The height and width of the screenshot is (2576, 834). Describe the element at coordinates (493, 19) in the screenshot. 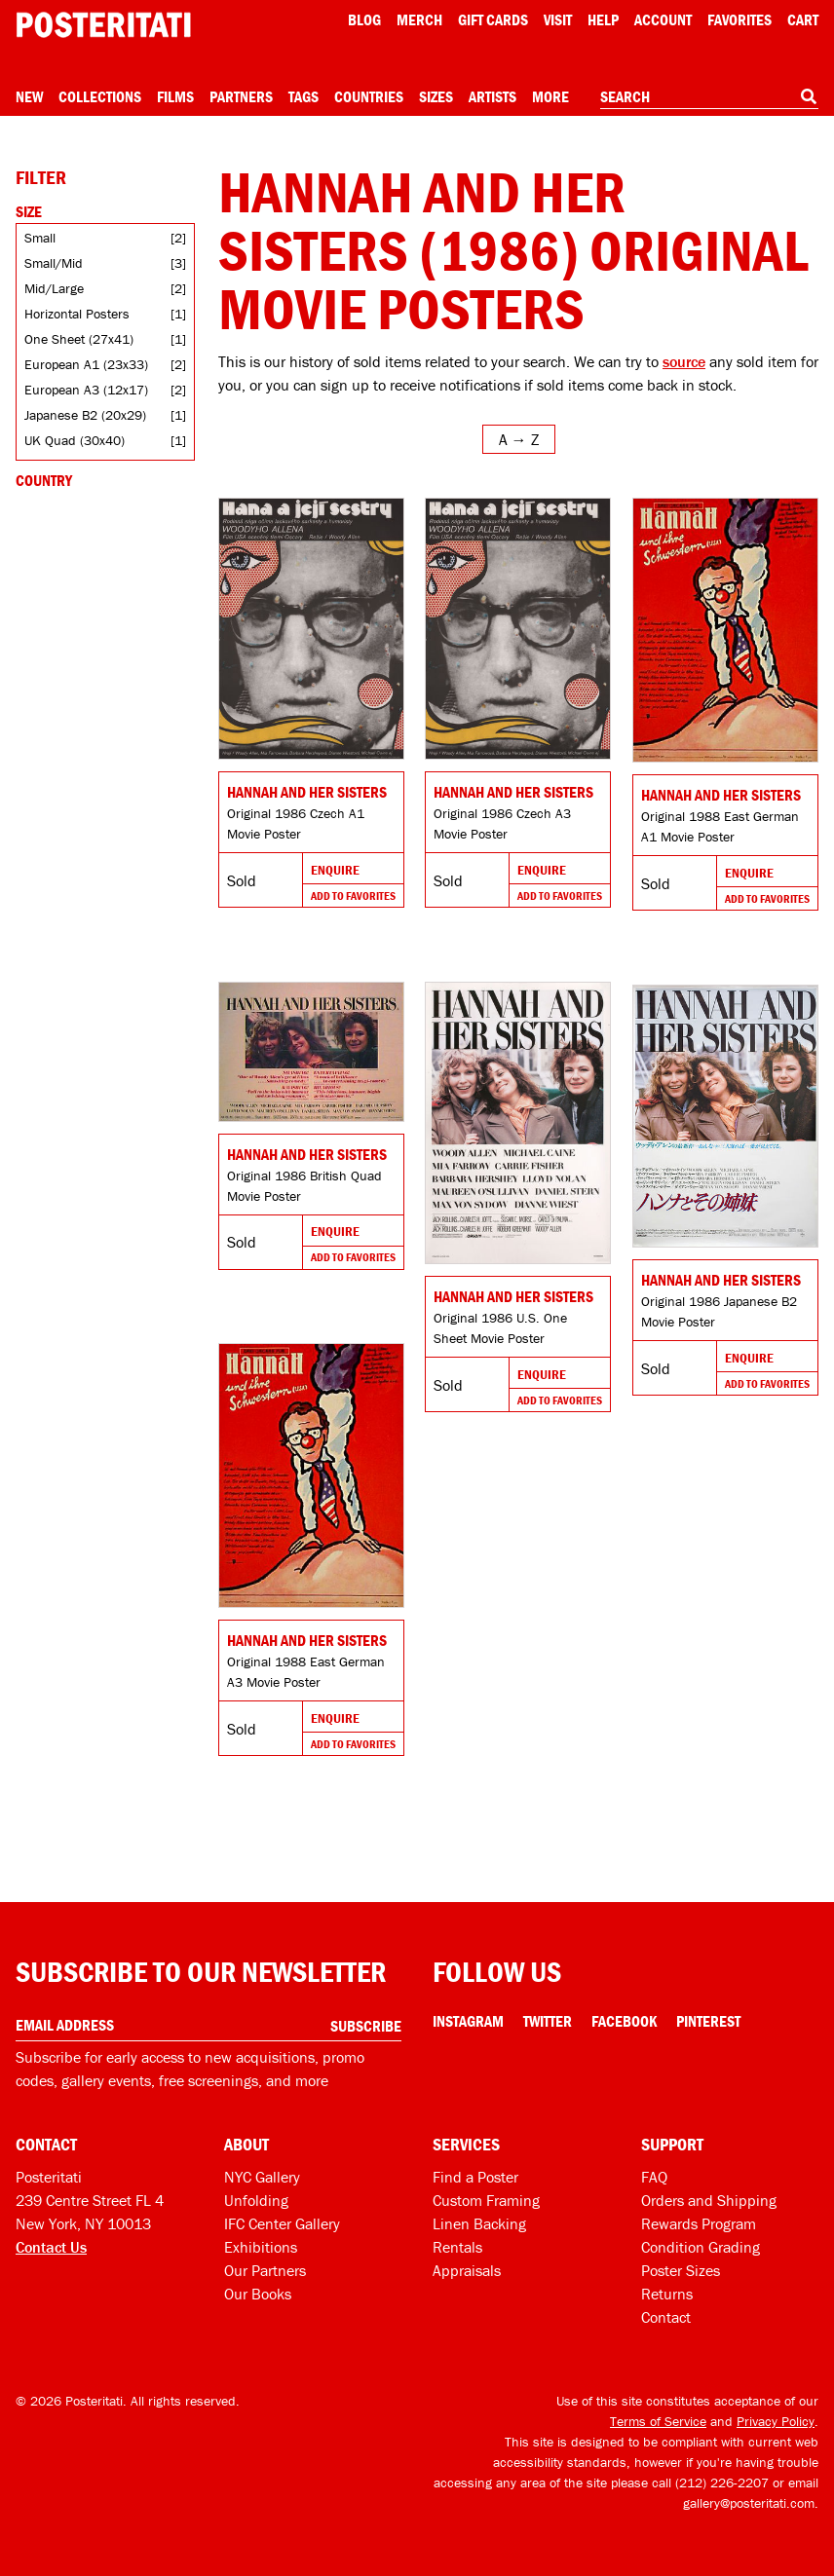

I see `Gift Cards [Gift cards]` at that location.